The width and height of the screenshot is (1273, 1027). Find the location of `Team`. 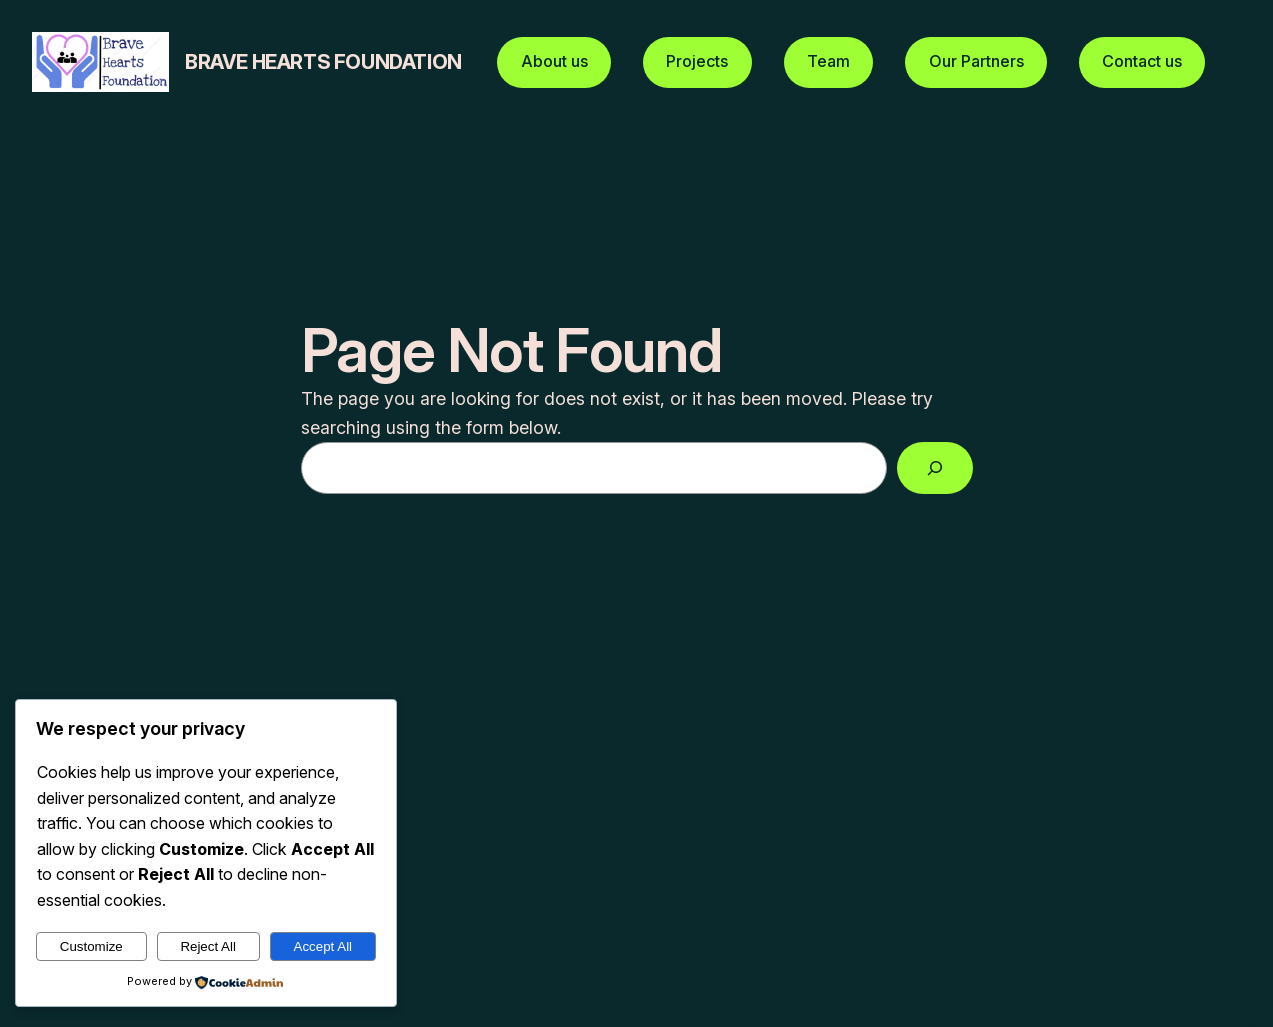

Team is located at coordinates (828, 61).